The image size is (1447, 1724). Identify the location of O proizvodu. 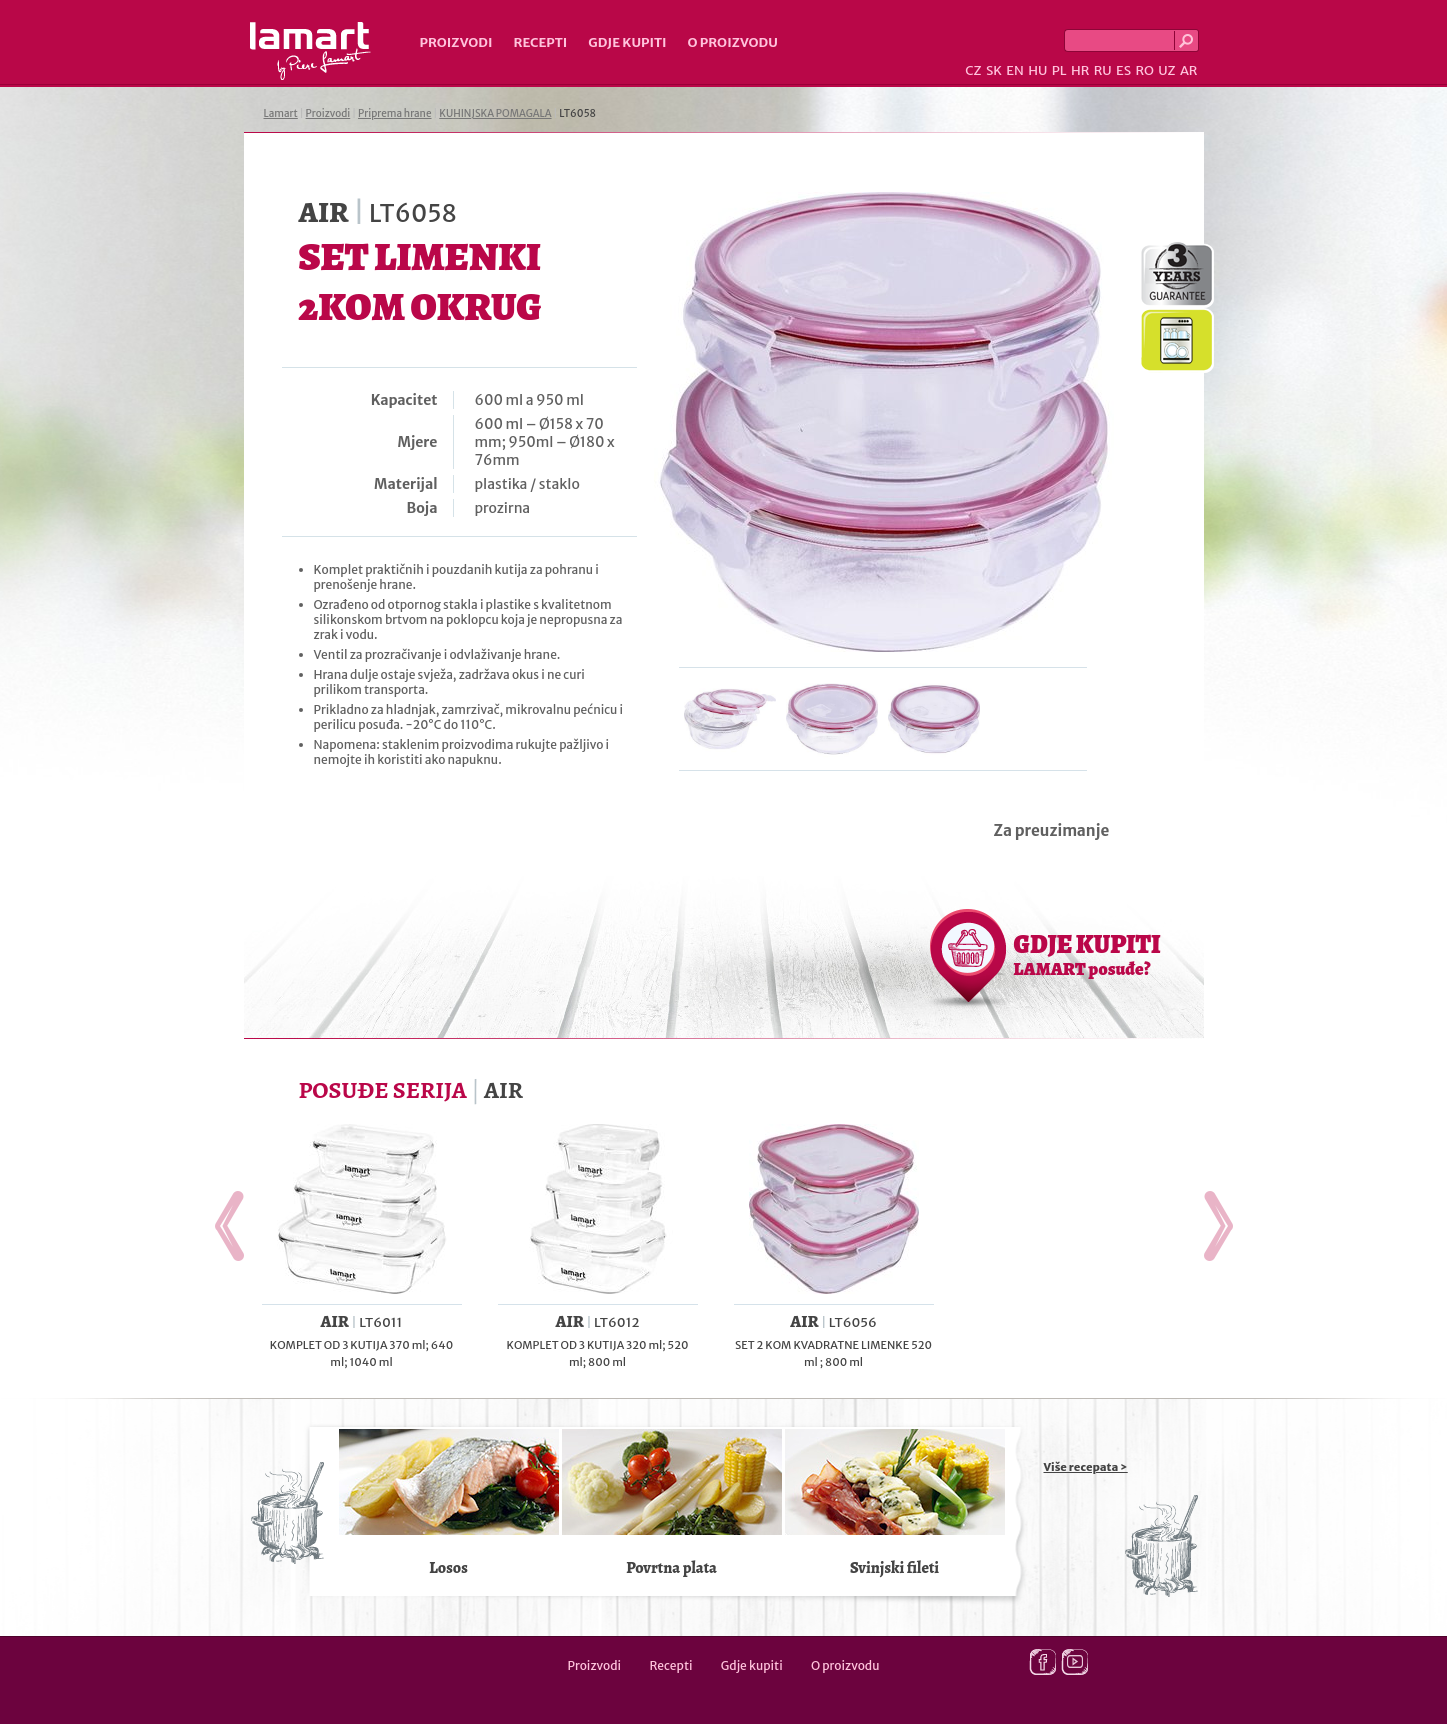
(733, 42).